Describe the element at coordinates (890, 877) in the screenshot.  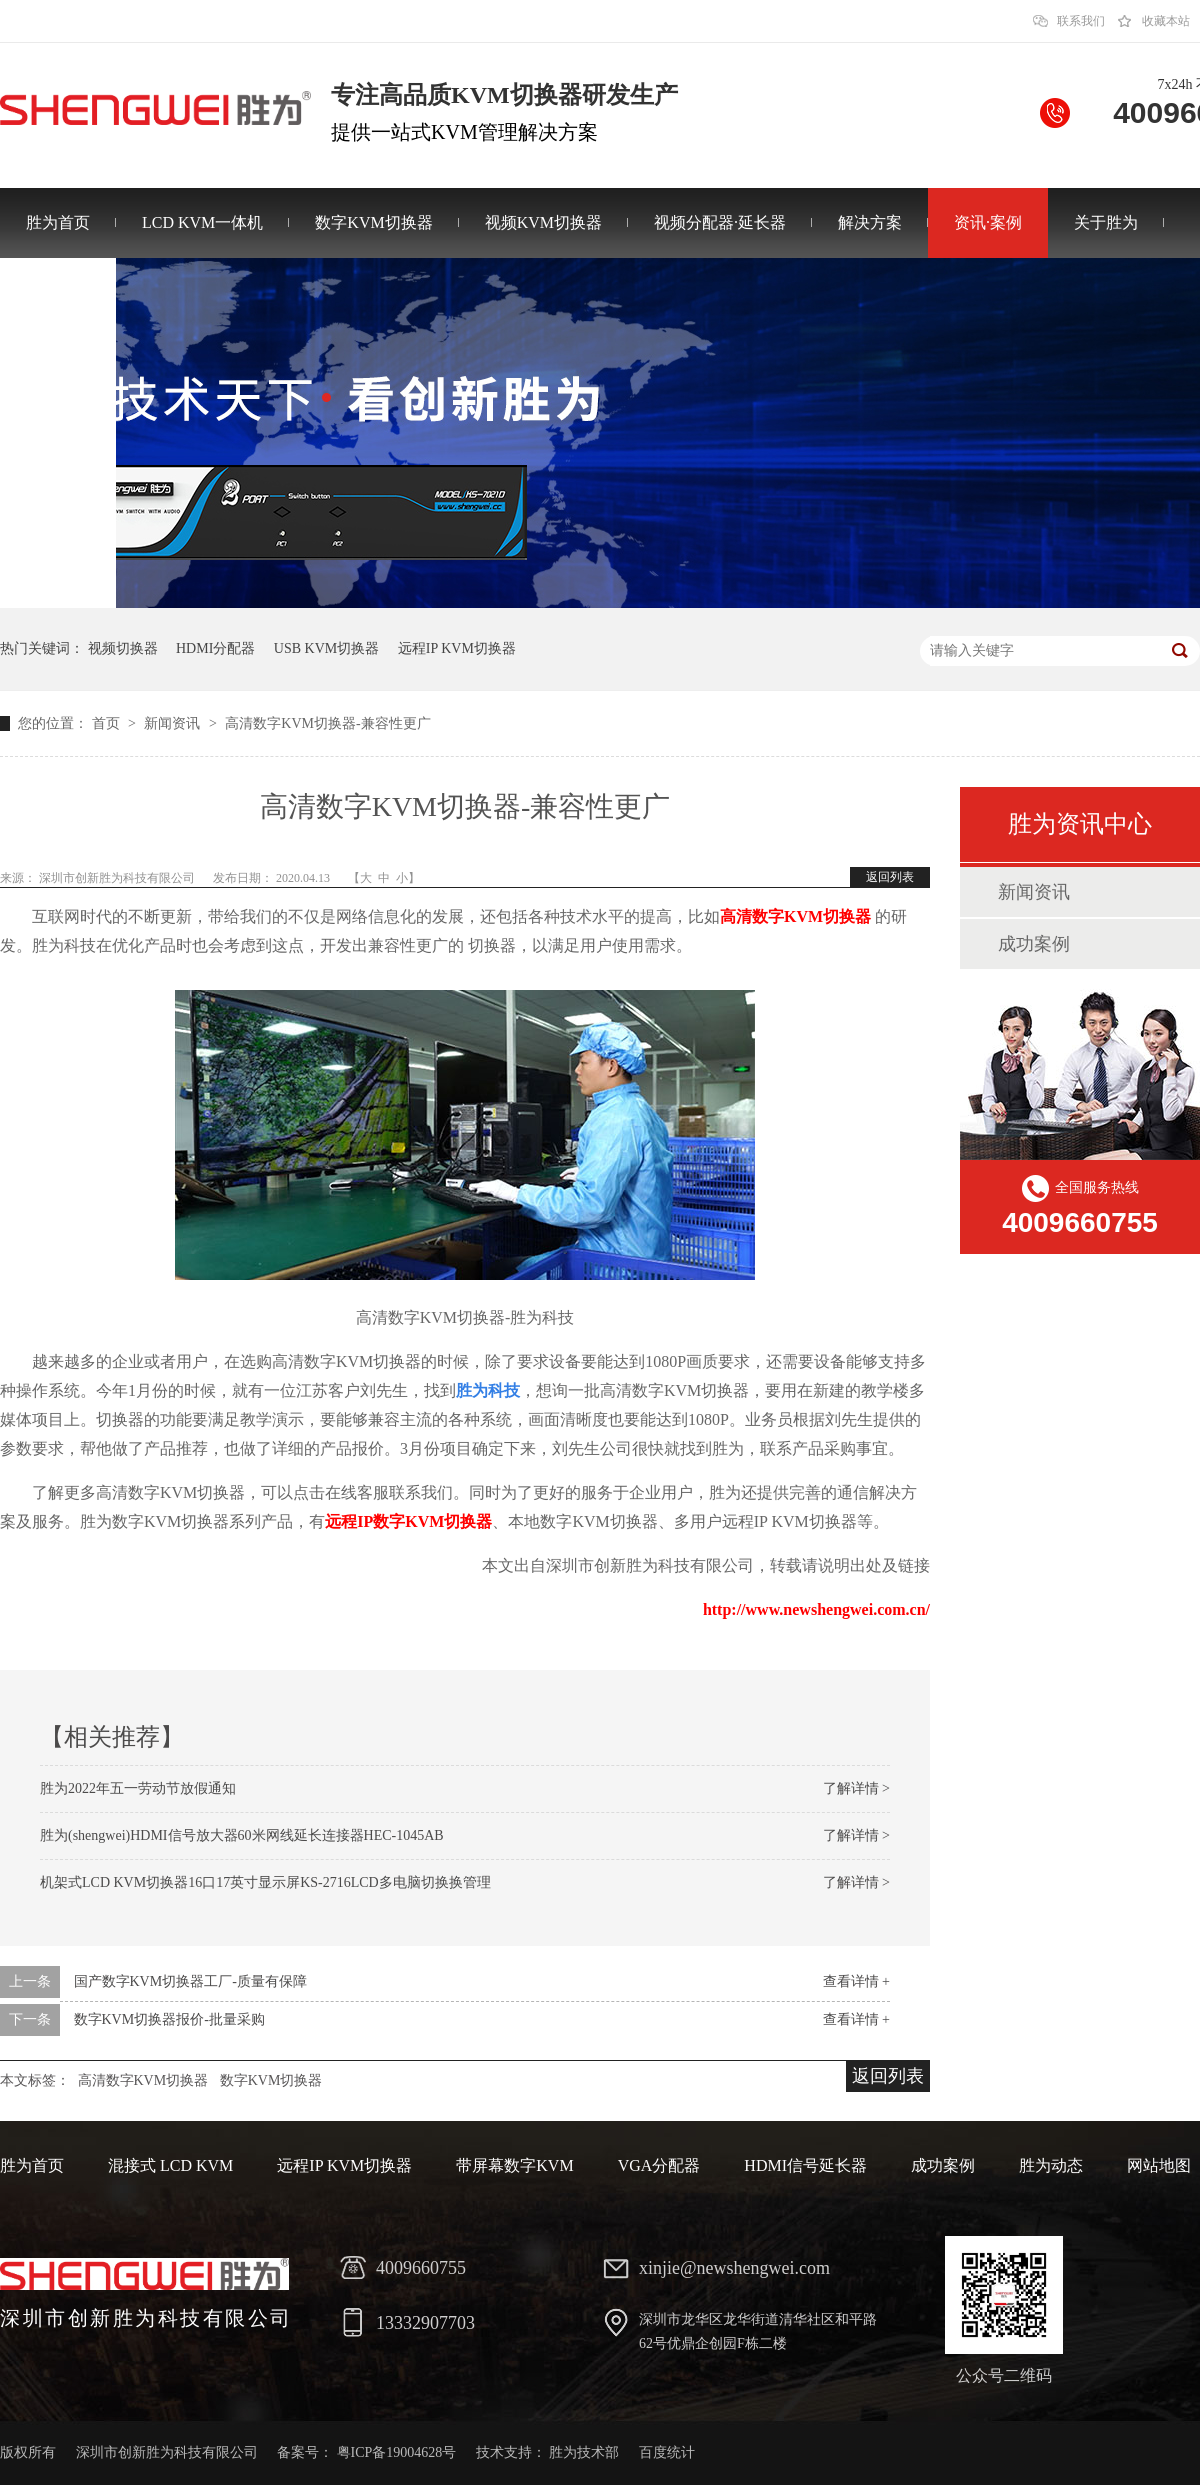
I see `返回列表` at that location.